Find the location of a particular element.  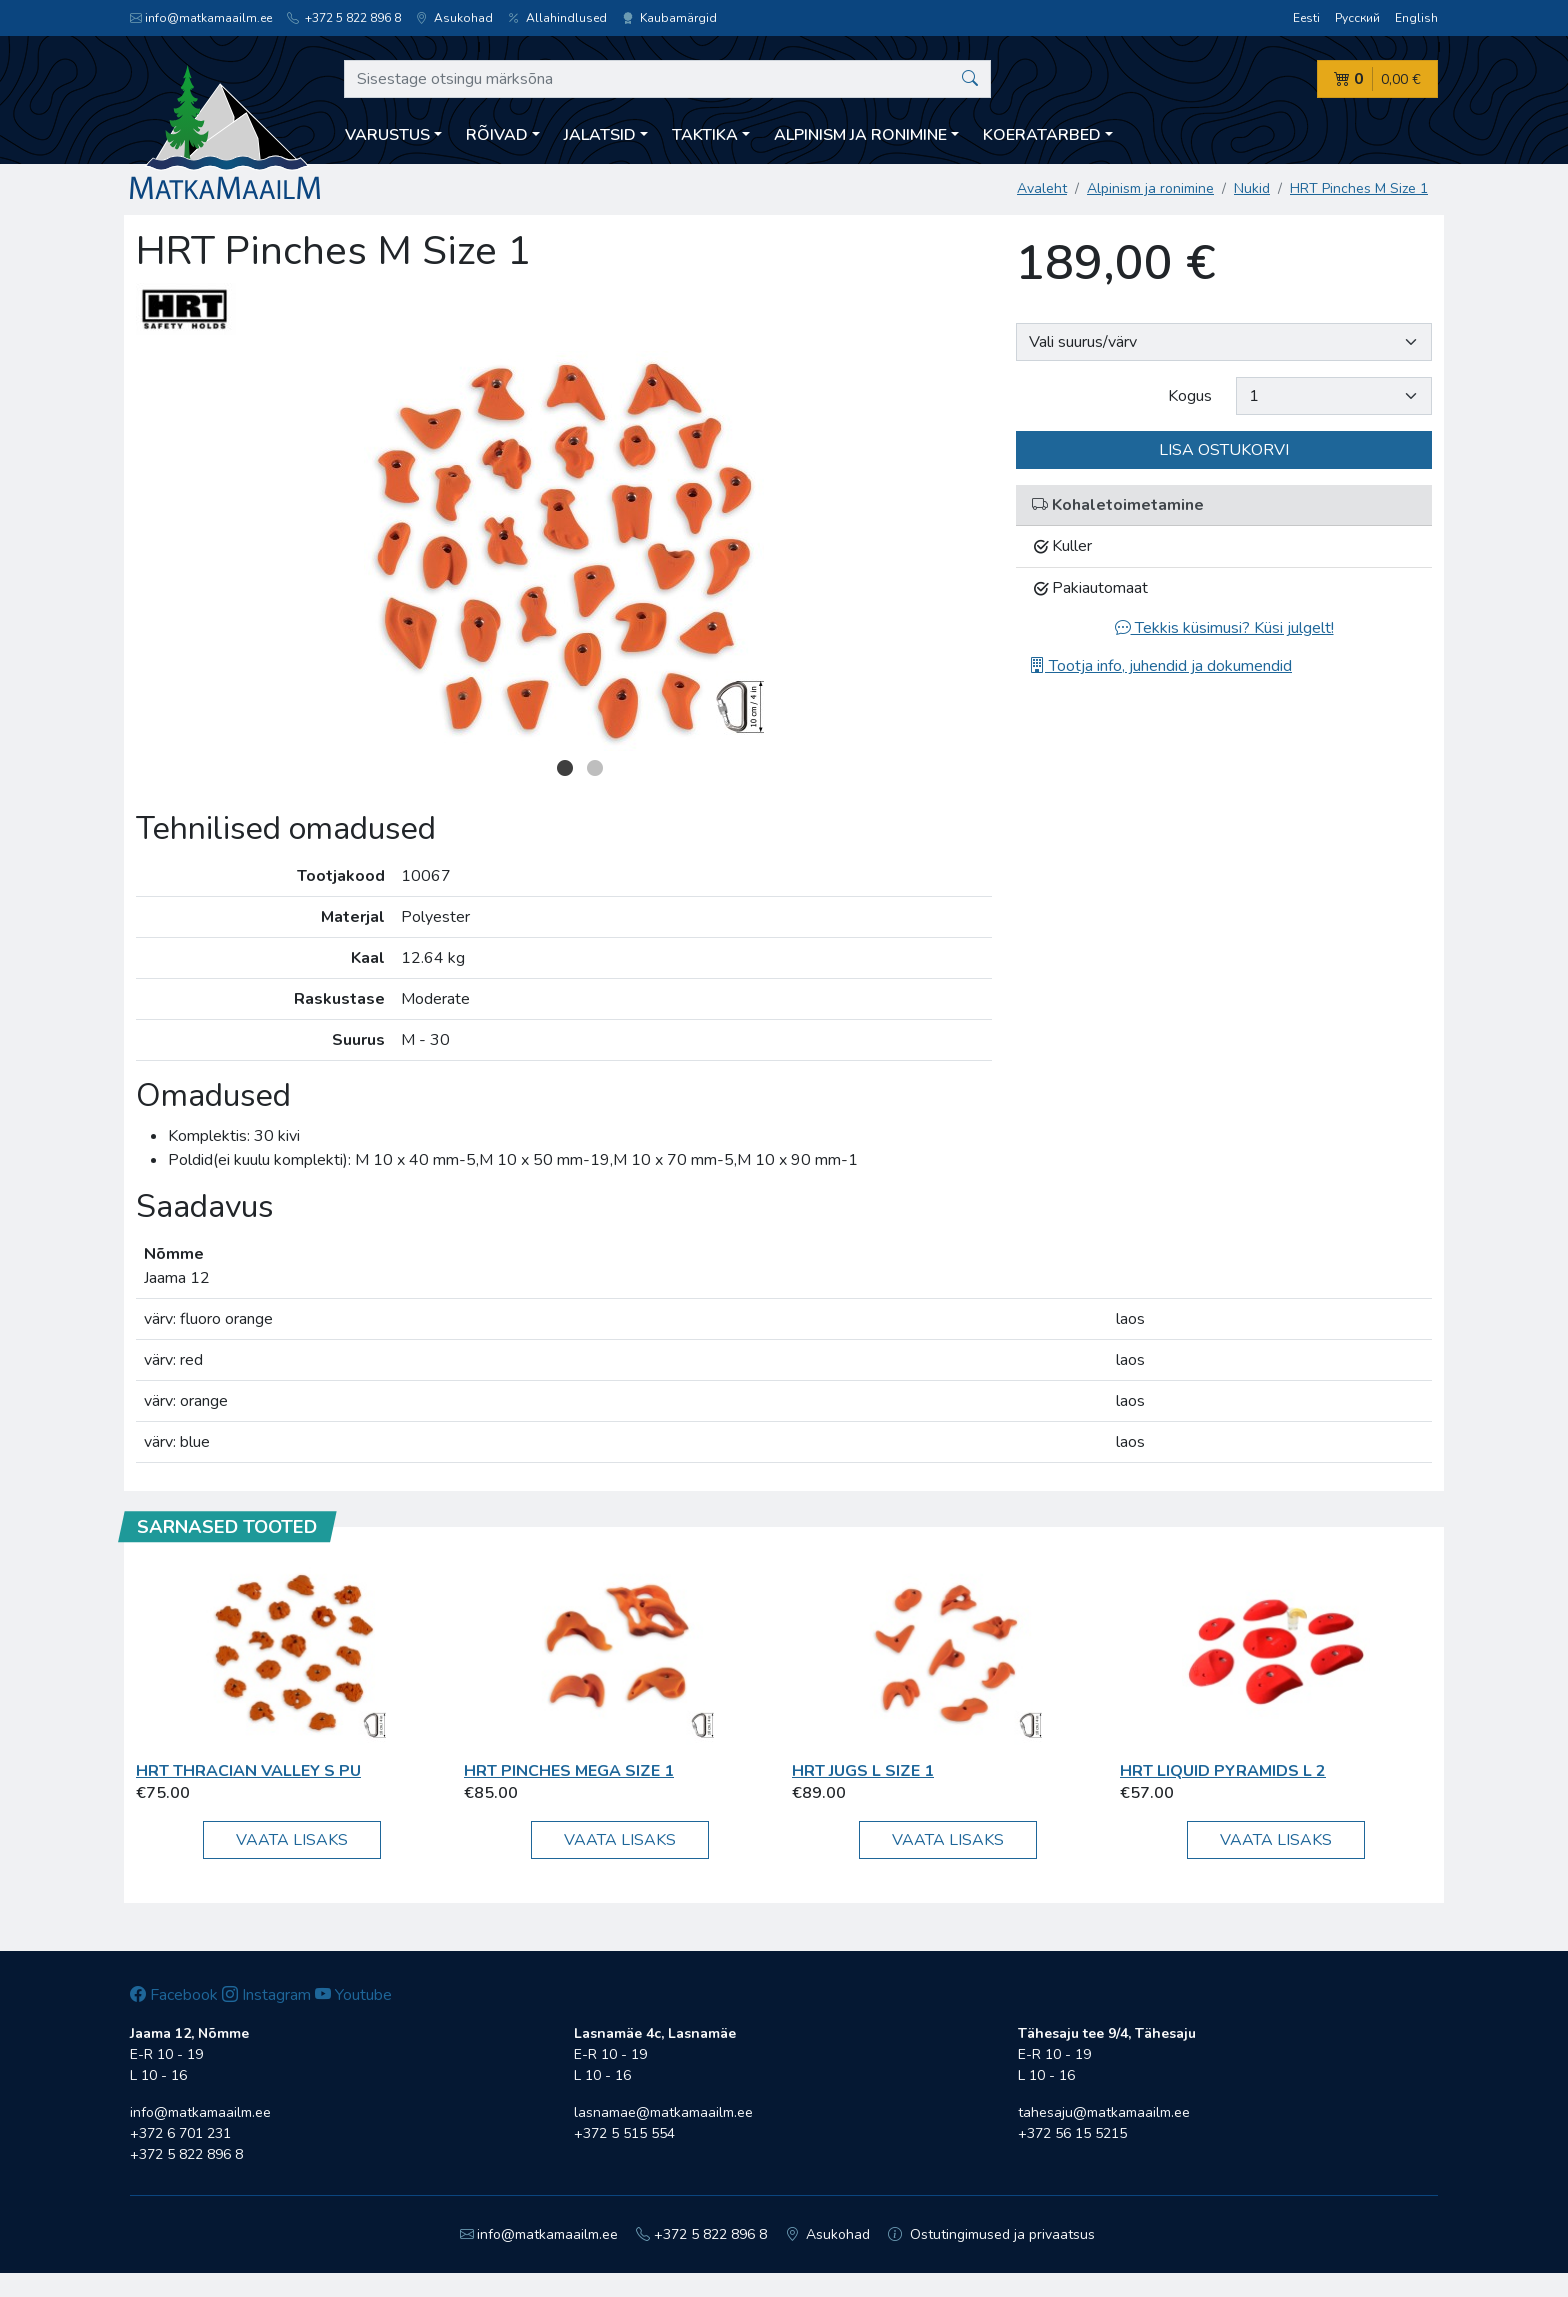

English is located at coordinates (1416, 18).